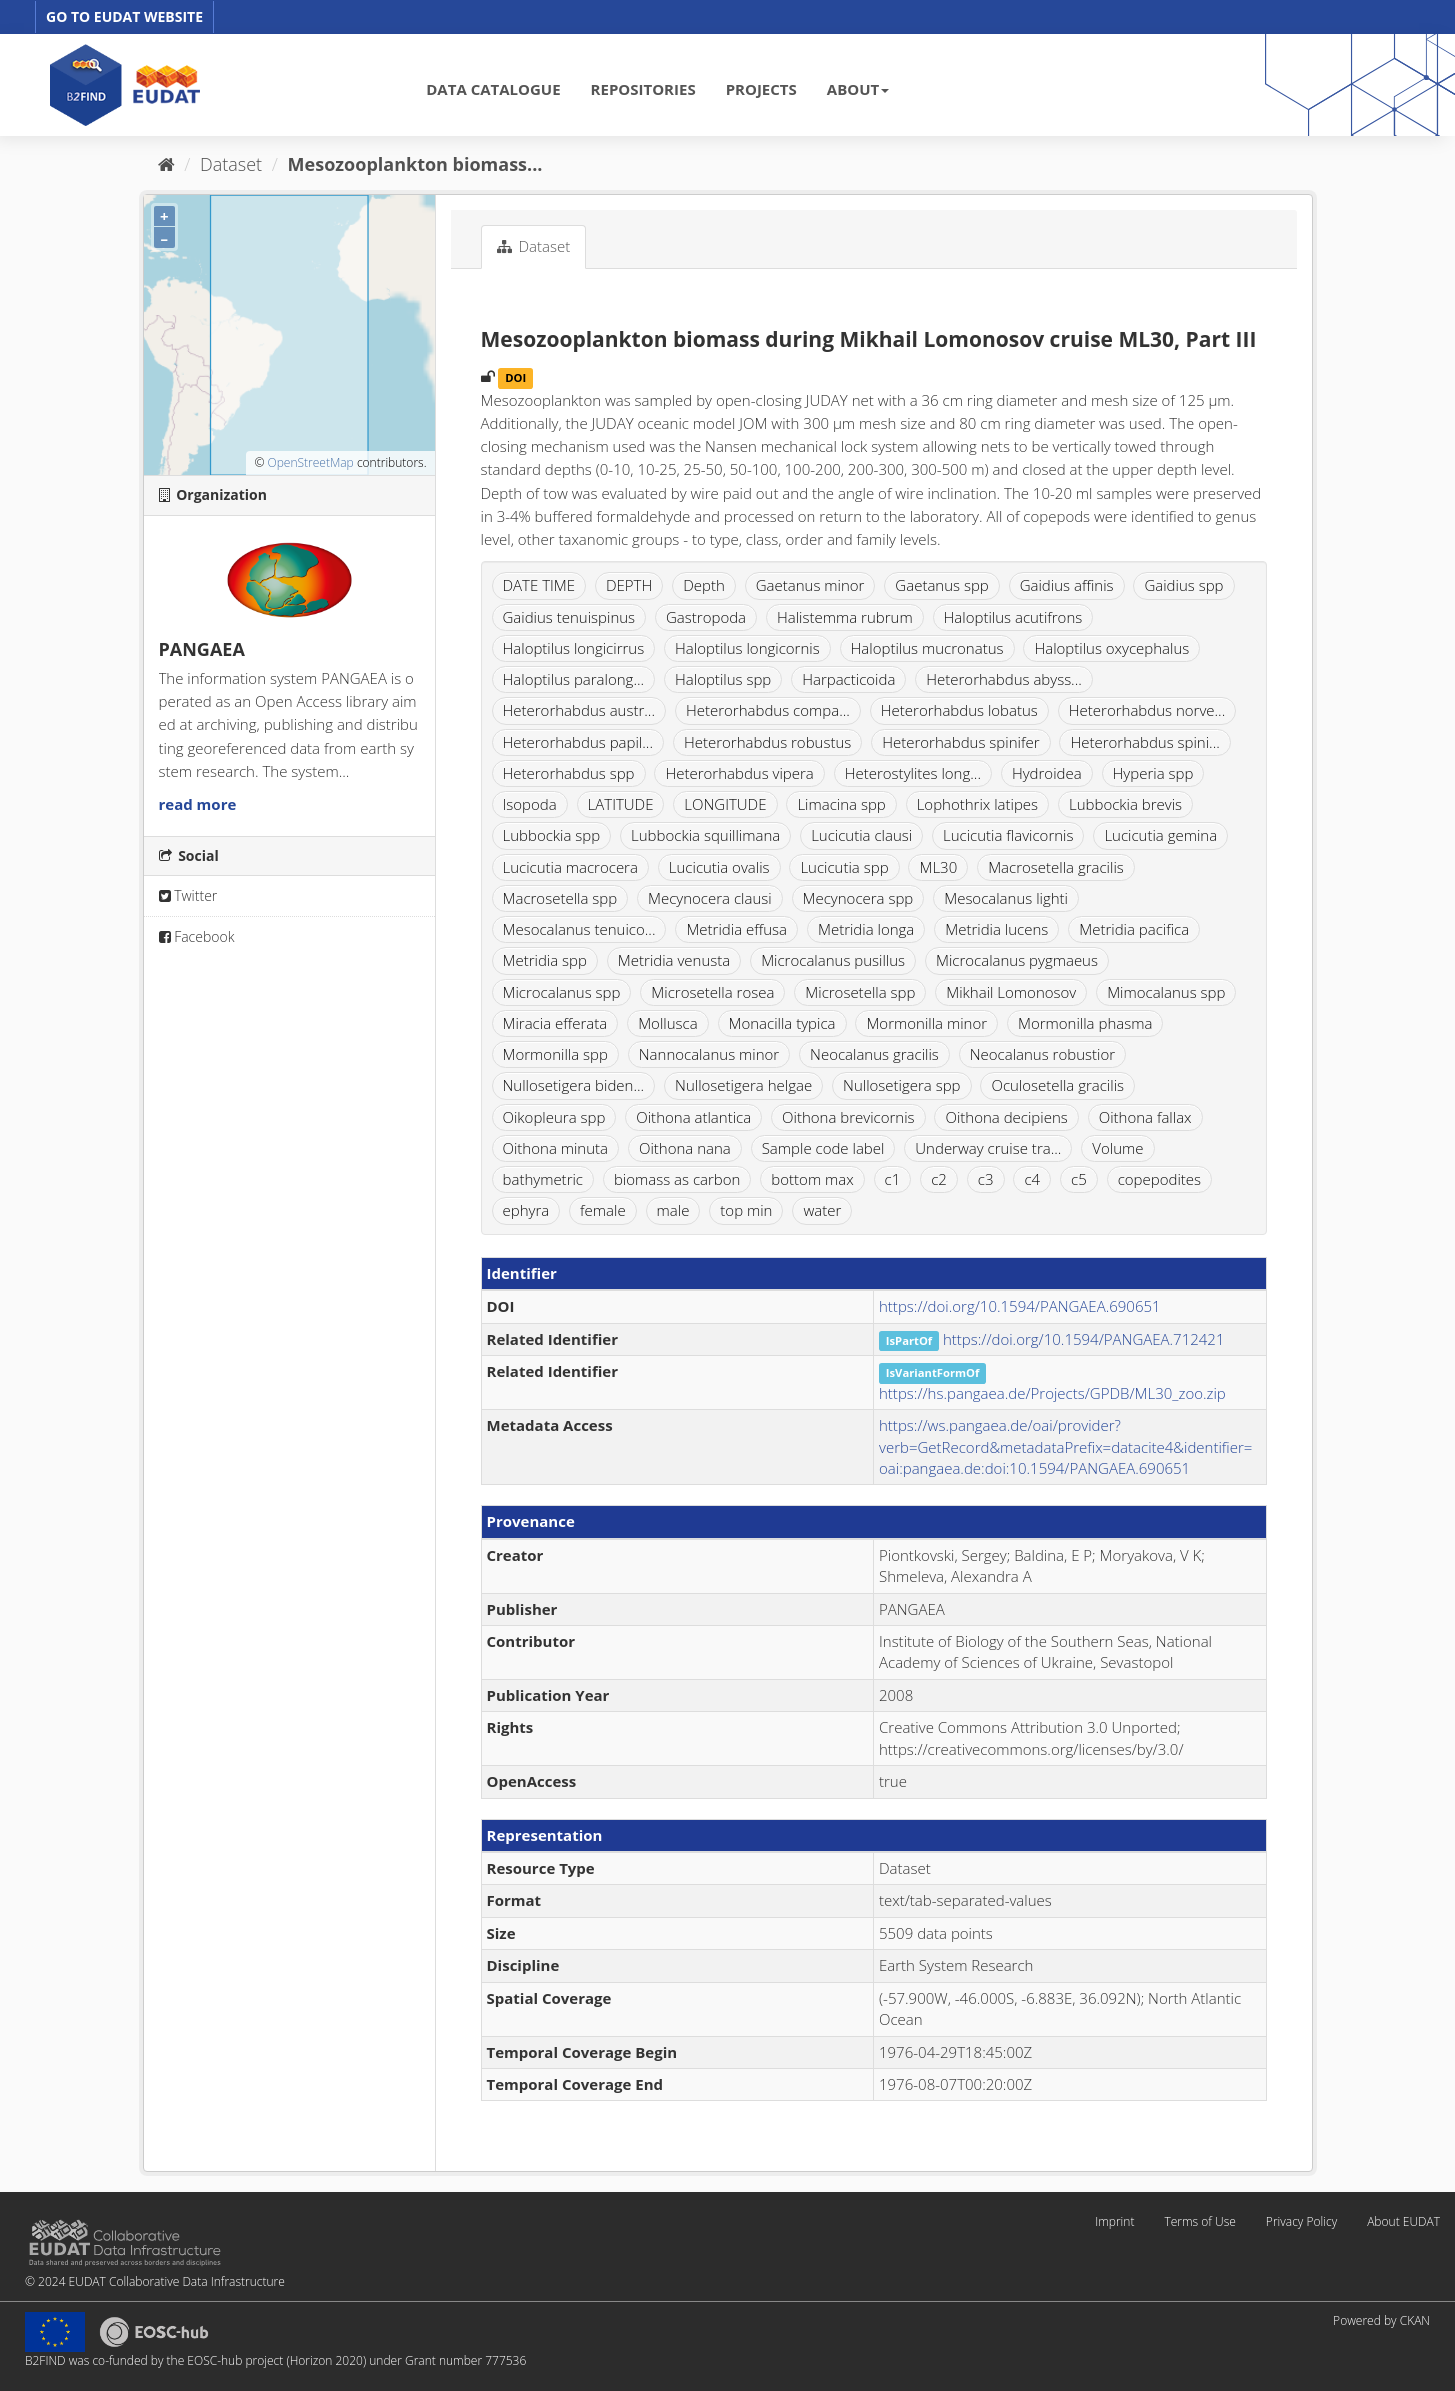  What do you see at coordinates (198, 804) in the screenshot?
I see `read more` at bounding box center [198, 804].